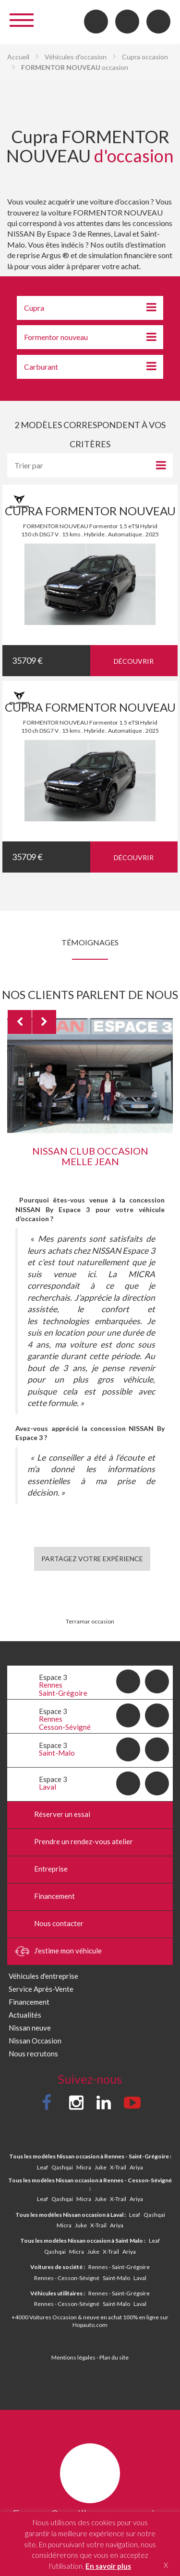 The width and height of the screenshot is (180, 2576). What do you see at coordinates (83, 2167) in the screenshot?
I see `Micra` at bounding box center [83, 2167].